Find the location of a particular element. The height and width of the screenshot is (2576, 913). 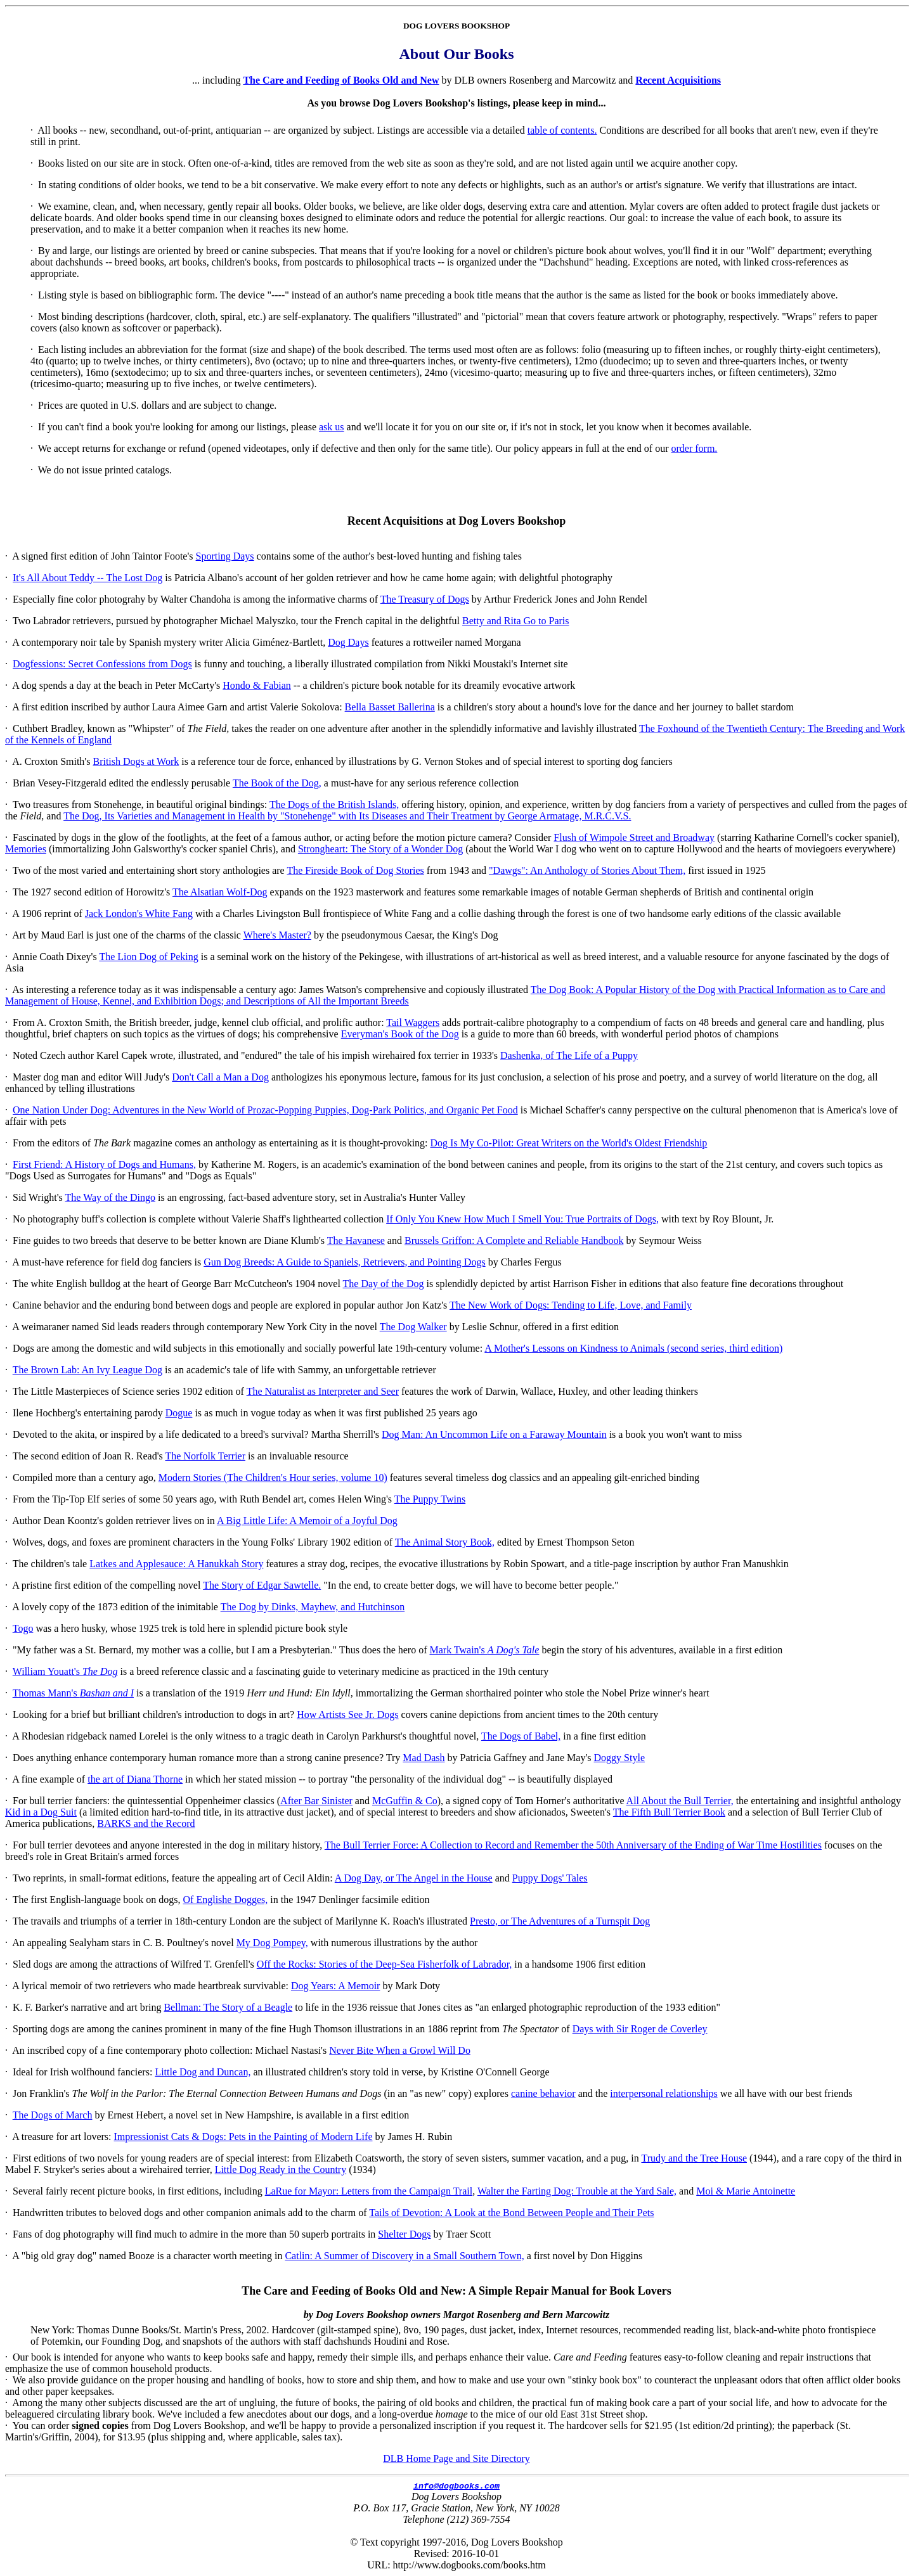

Never Bite When a Growl Will Do is located at coordinates (399, 2050).